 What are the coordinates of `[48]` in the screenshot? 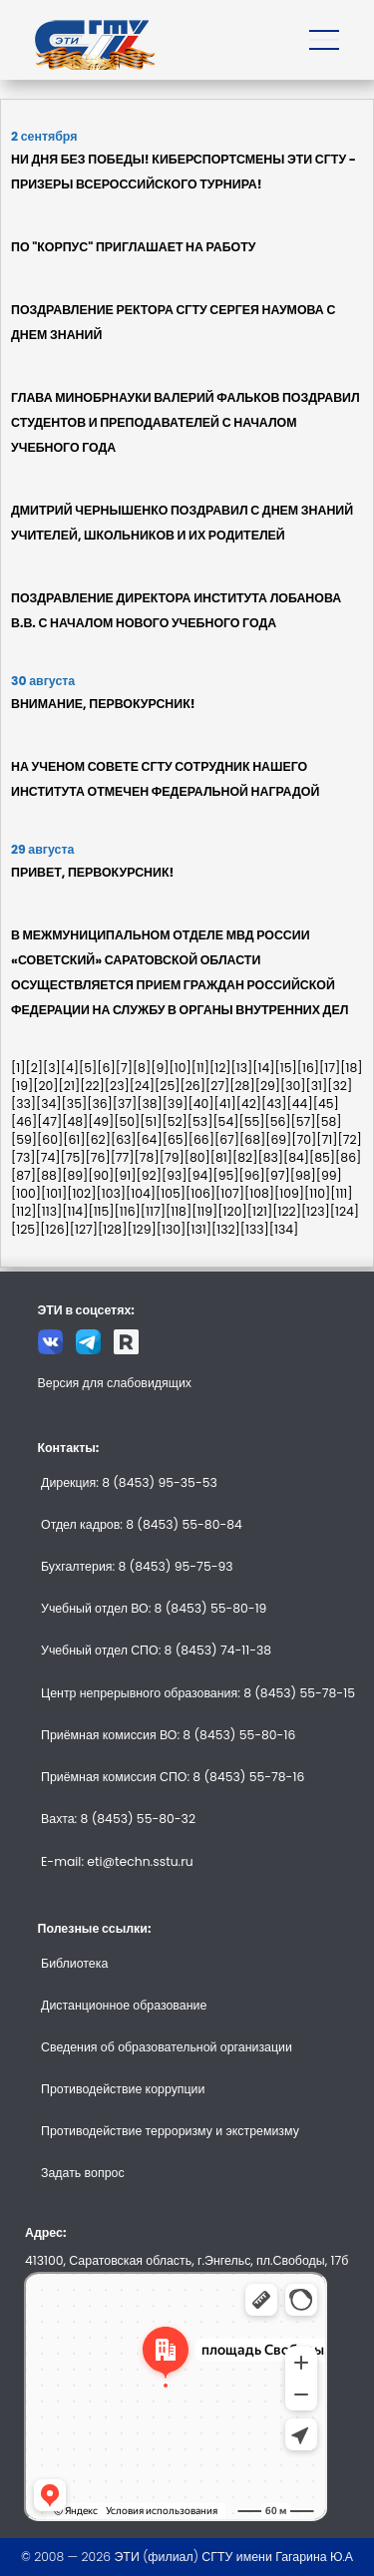 It's located at (75, 1121).